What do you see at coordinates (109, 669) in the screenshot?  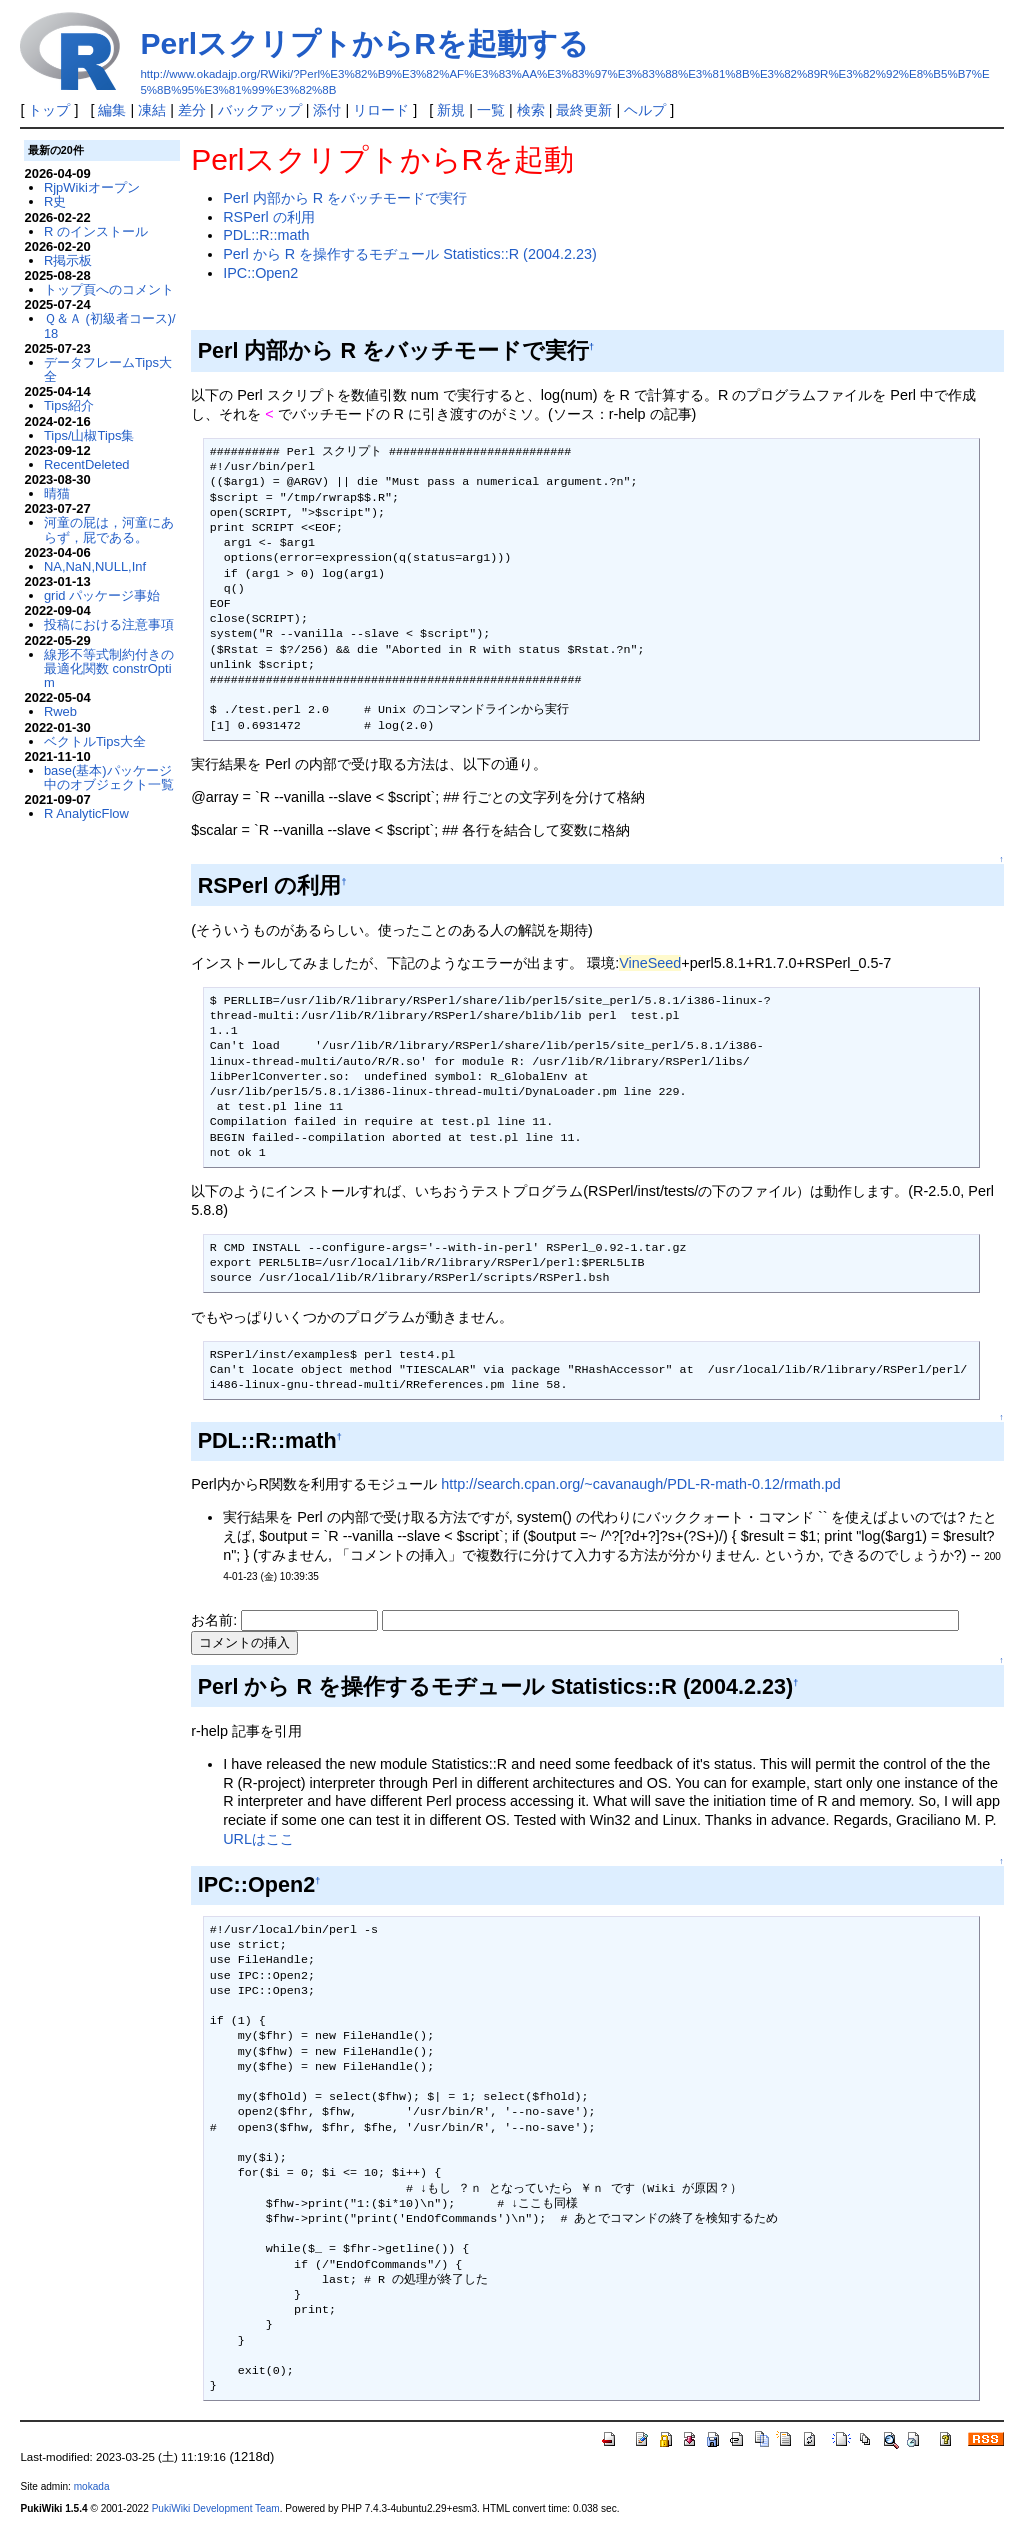 I see `線形不等式制約付きの最適化関数 constrOptim` at bounding box center [109, 669].